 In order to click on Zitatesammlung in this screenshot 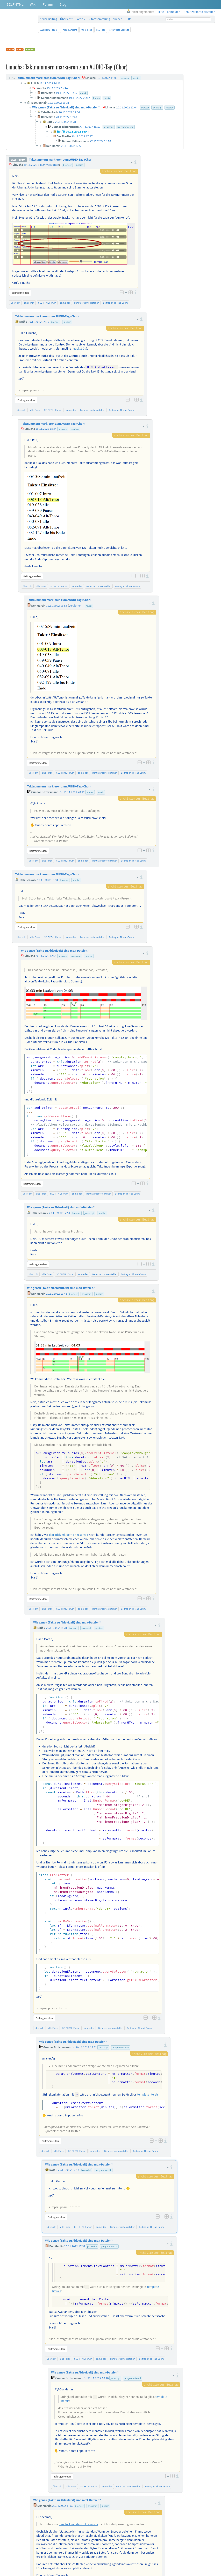, I will do `click(99, 19)`.